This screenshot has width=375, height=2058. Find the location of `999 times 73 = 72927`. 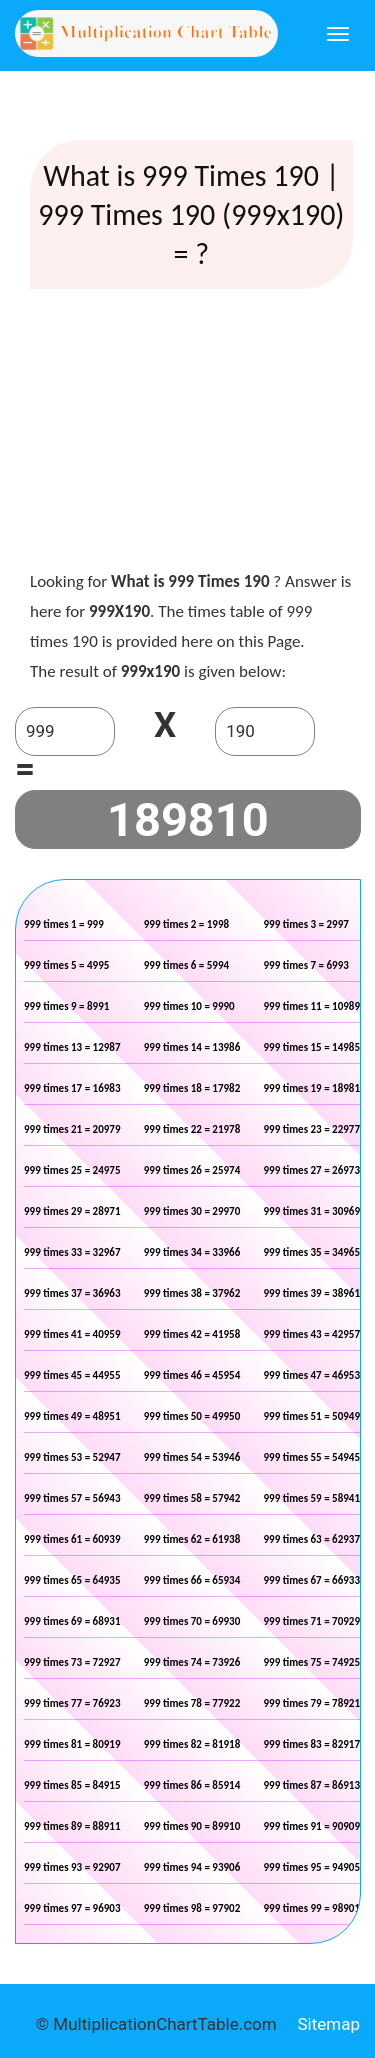

999 times 73 = 72927 is located at coordinates (72, 1662).